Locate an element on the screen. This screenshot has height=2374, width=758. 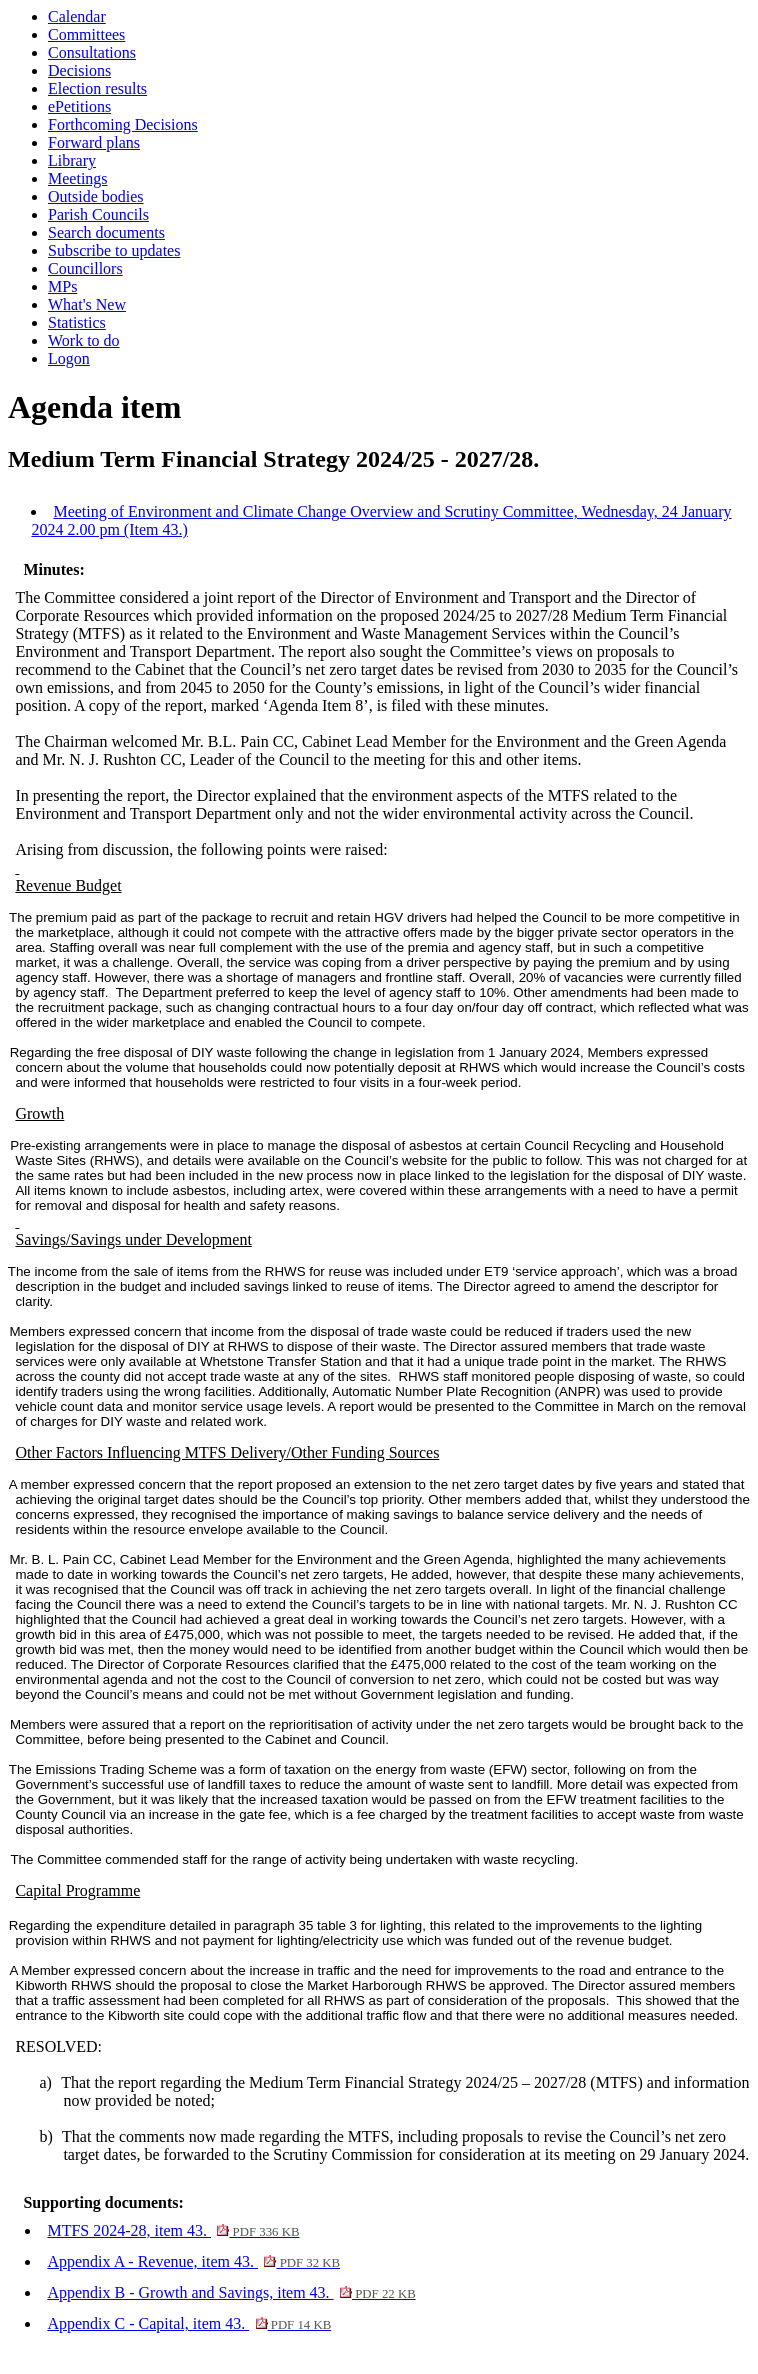
Statistics is located at coordinates (77, 322).